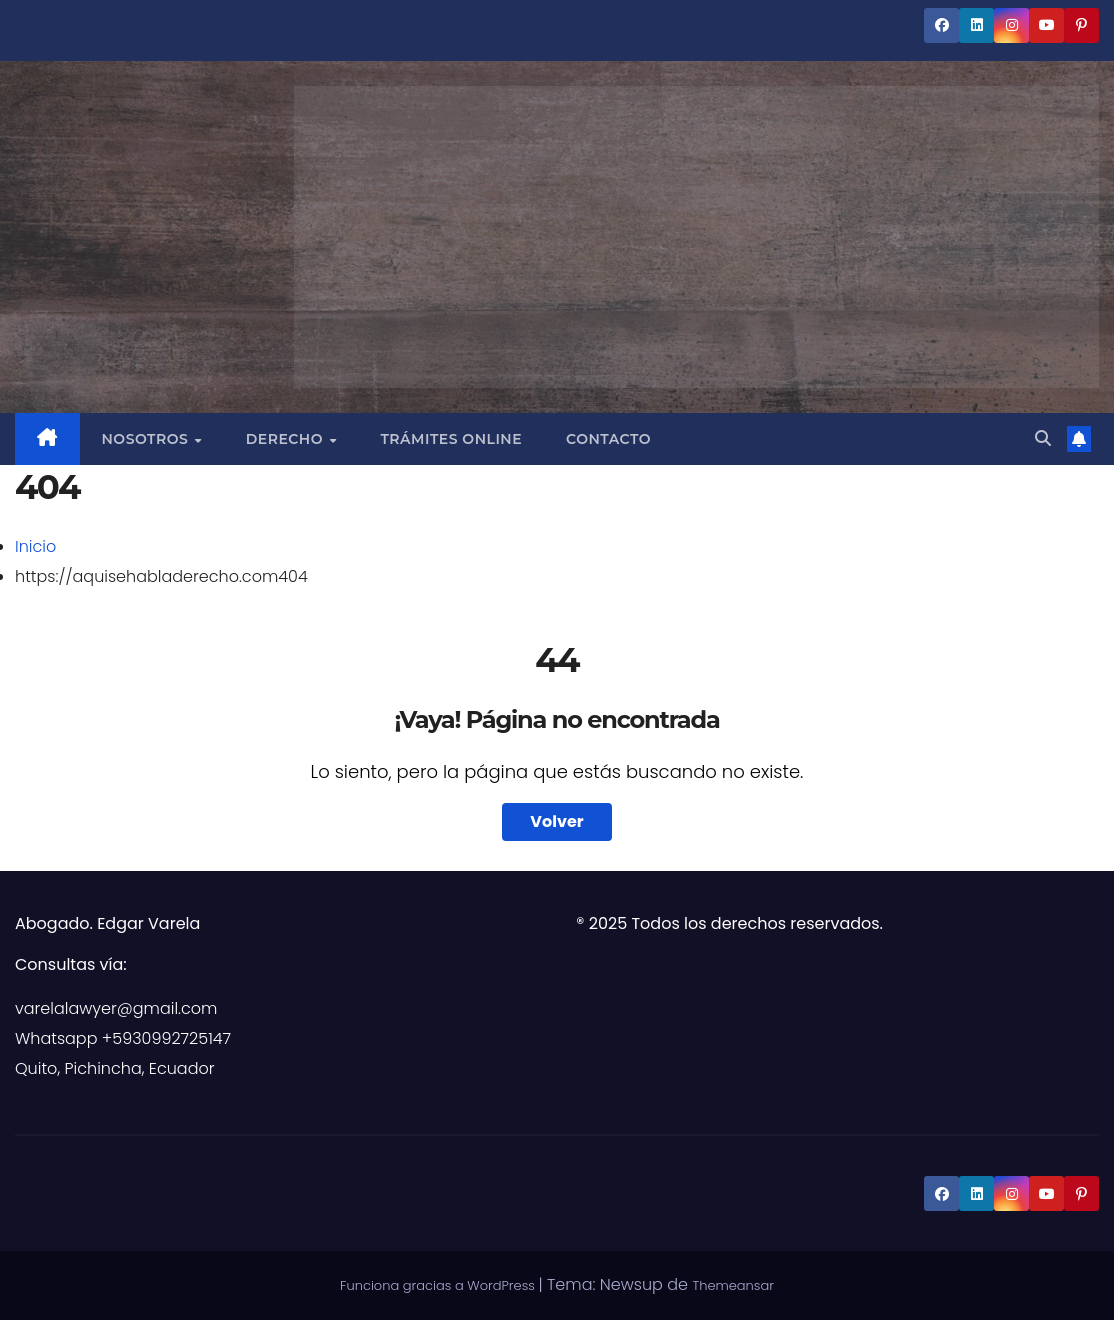 This screenshot has width=1114, height=1320. I want to click on Inicio, so click(35, 546).